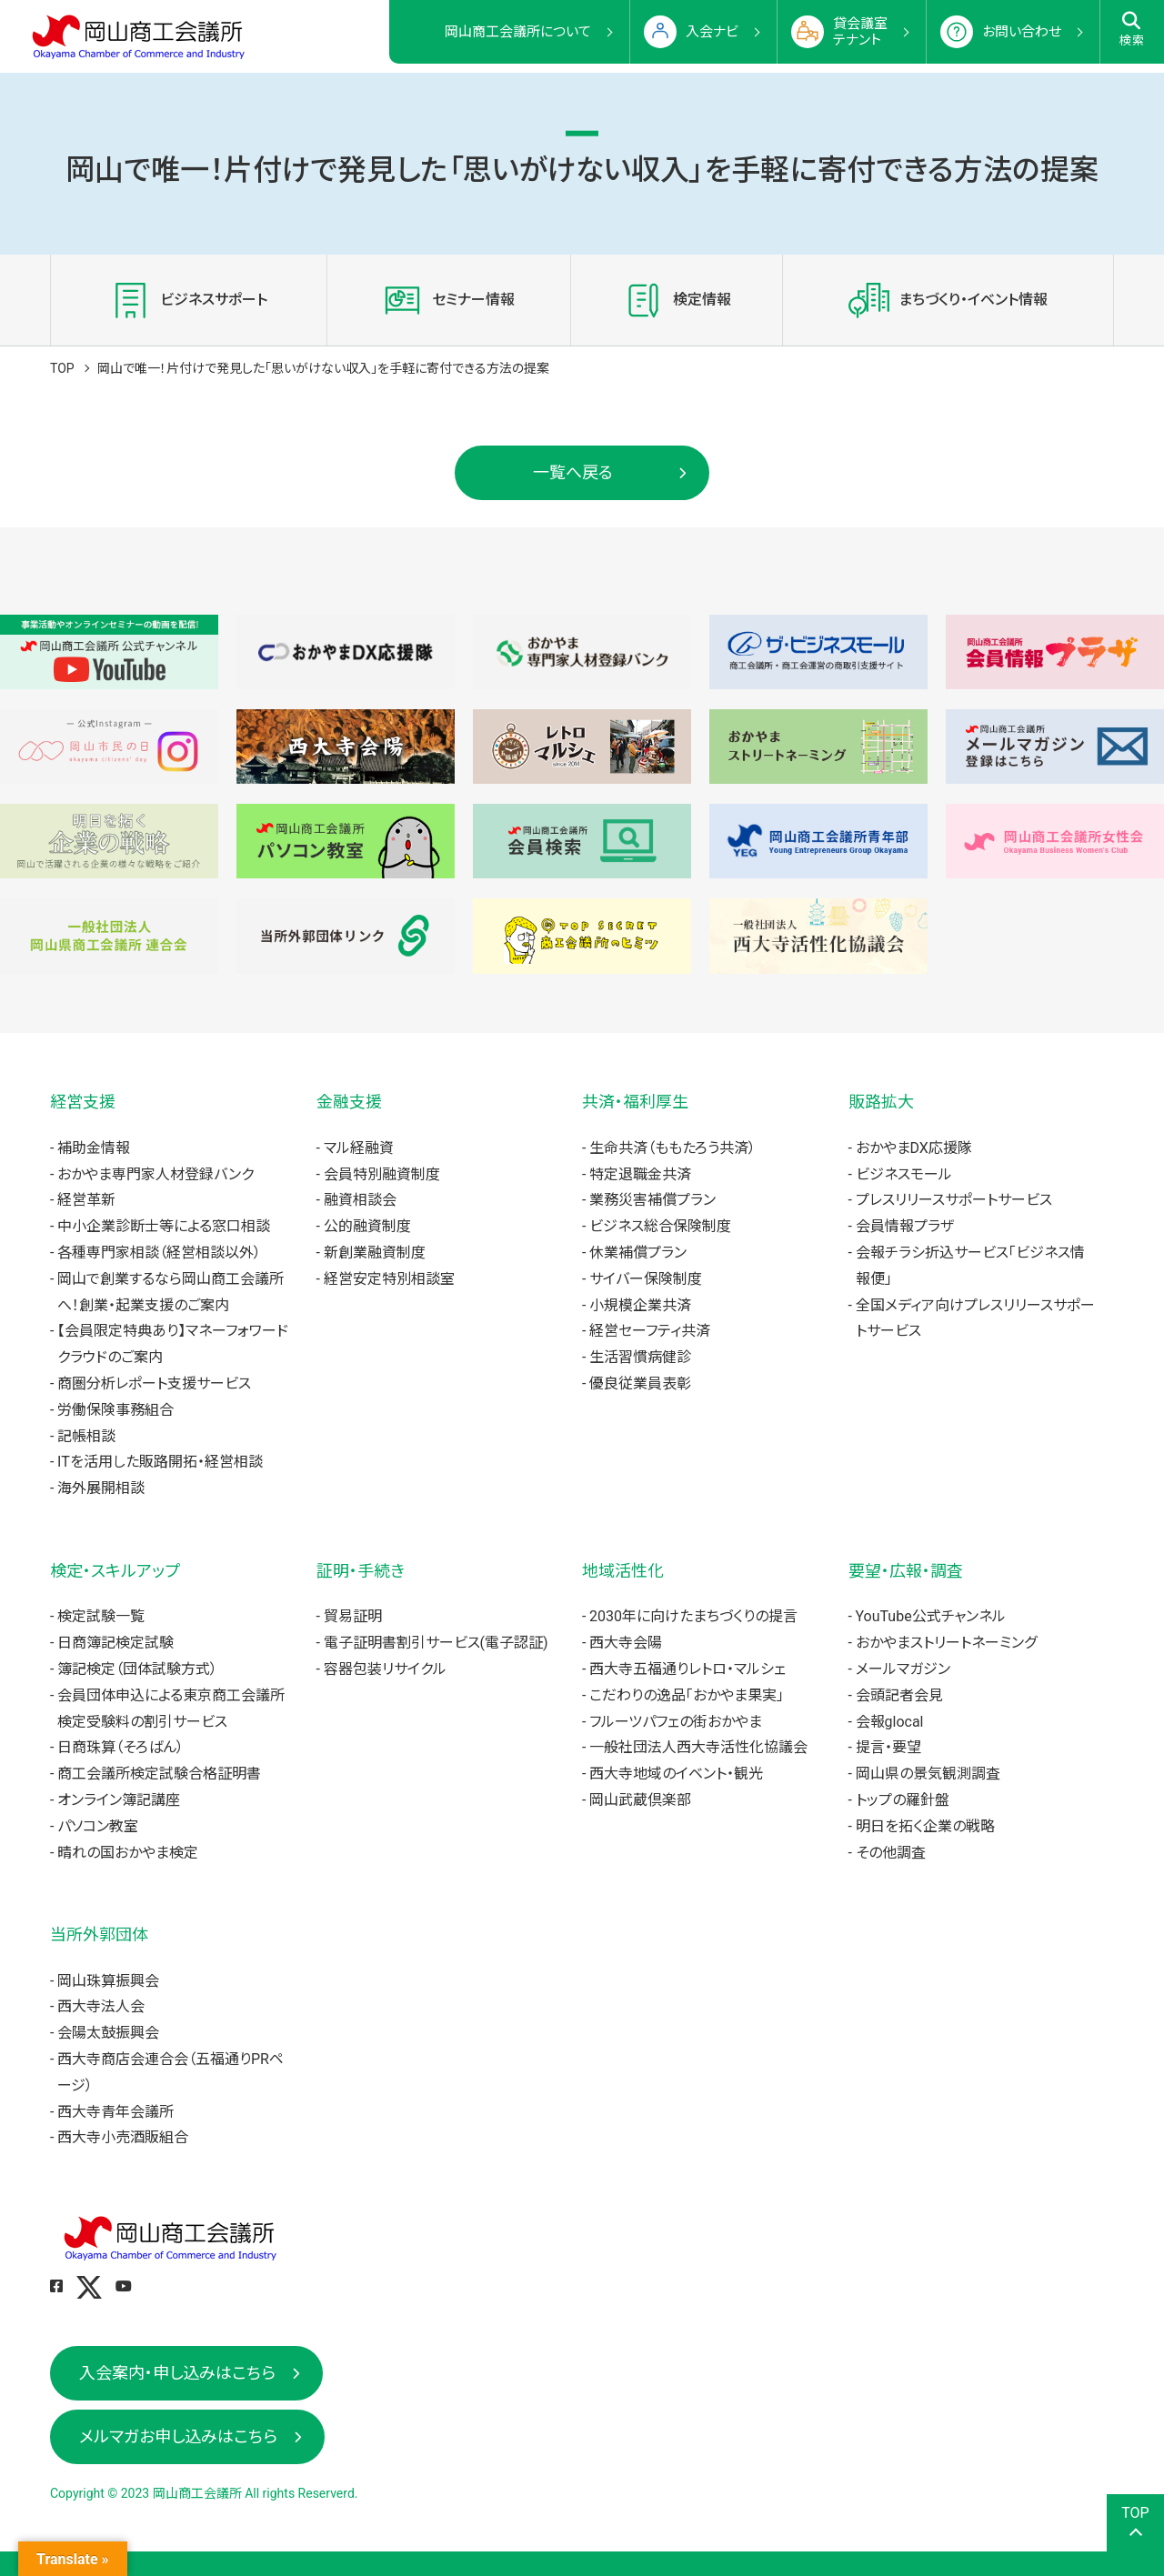 This screenshot has width=1164, height=2576. What do you see at coordinates (686, 1695) in the screenshot?
I see `こだわりの逸品「おかやま果実」` at bounding box center [686, 1695].